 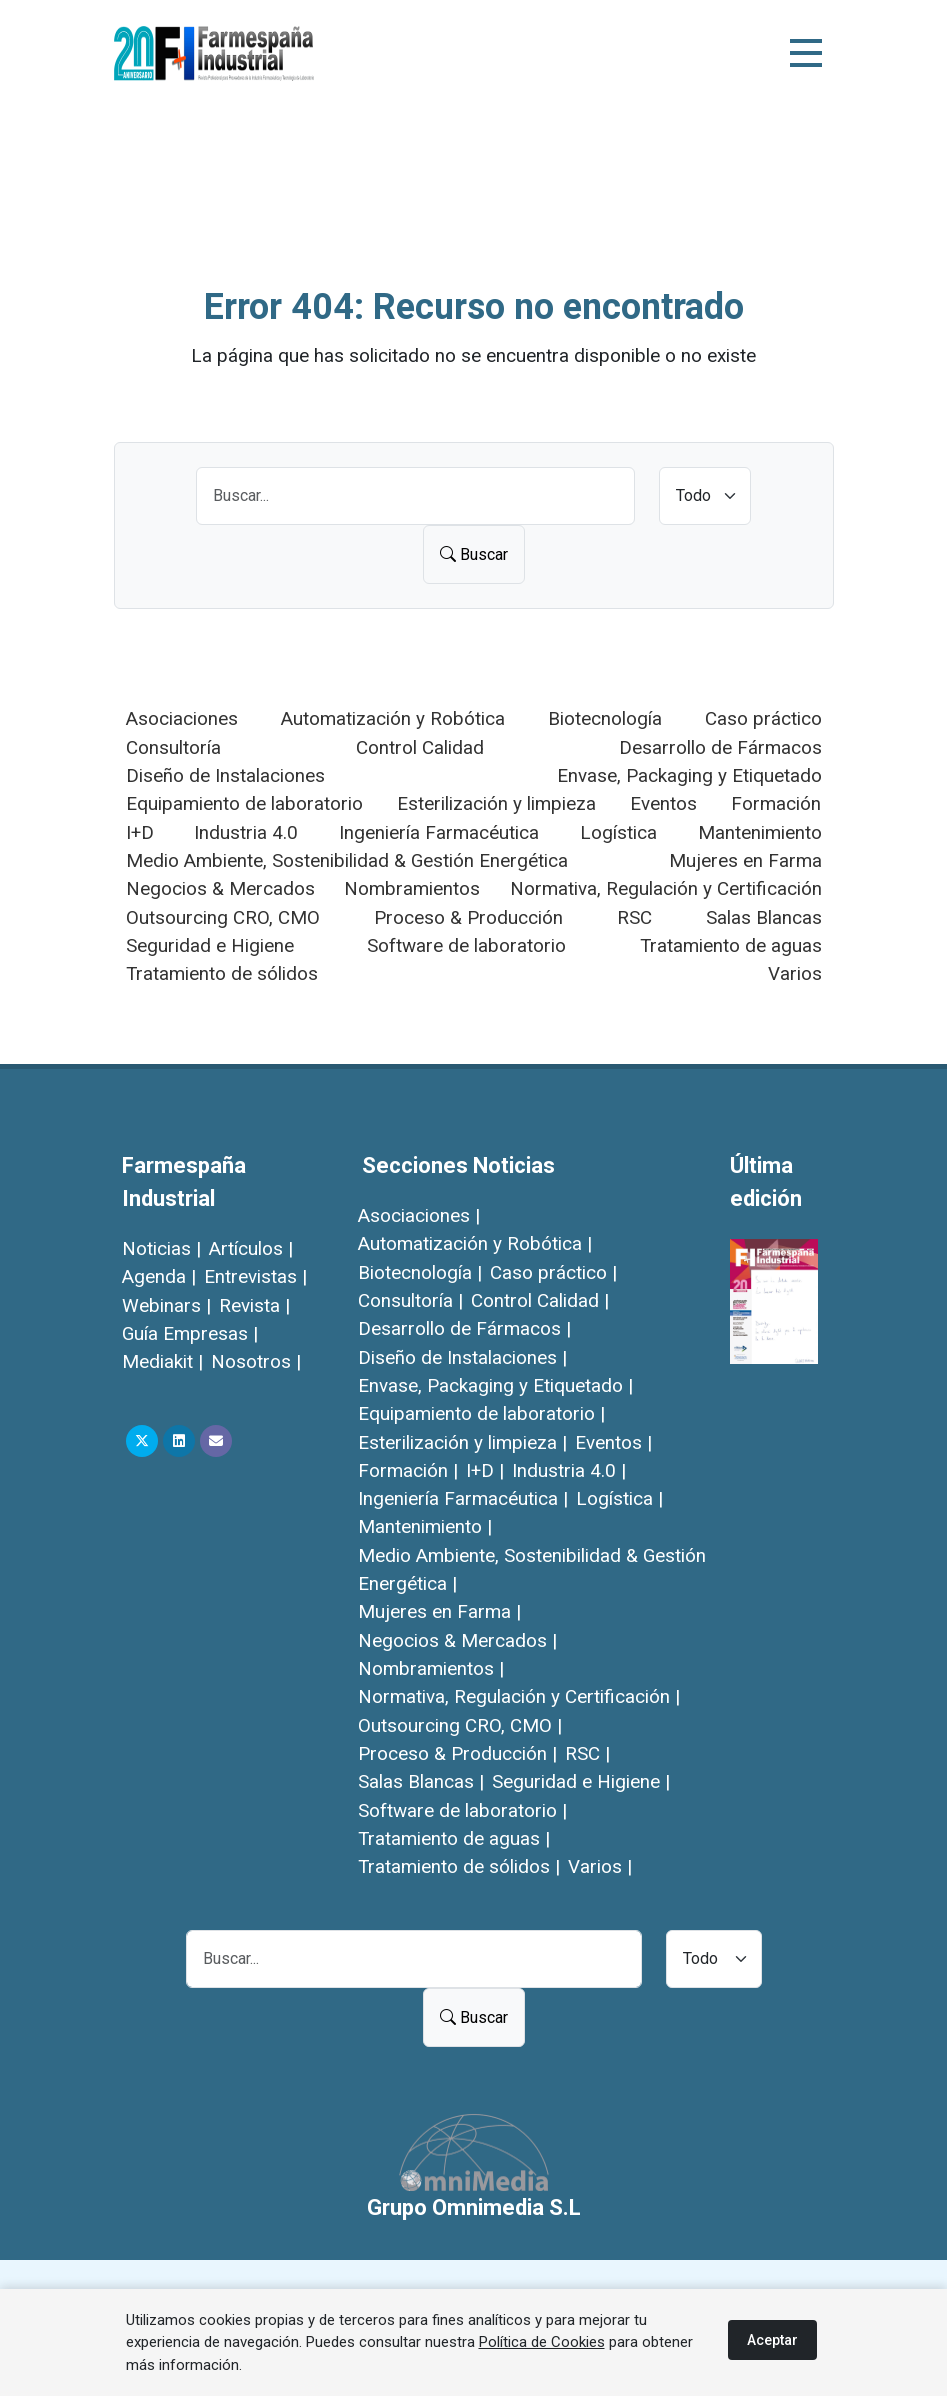 I want to click on Outsourcing CRO, CMO, so click(x=223, y=917).